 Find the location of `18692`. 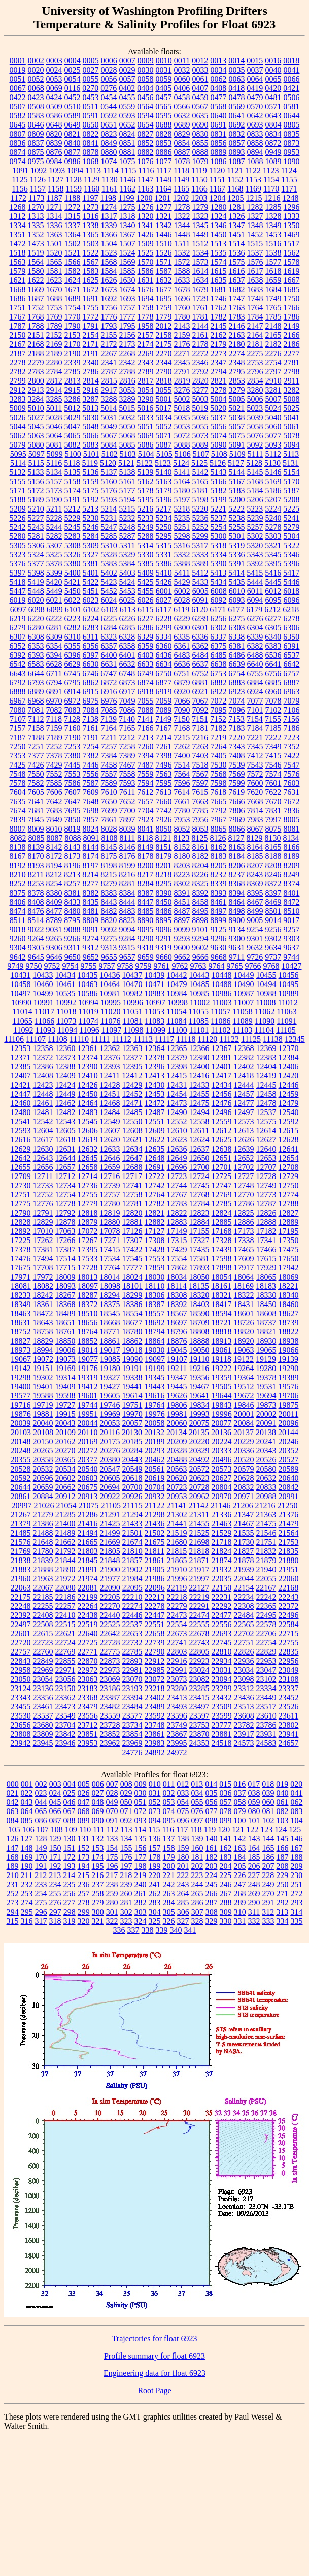

18692 is located at coordinates (155, 1322).